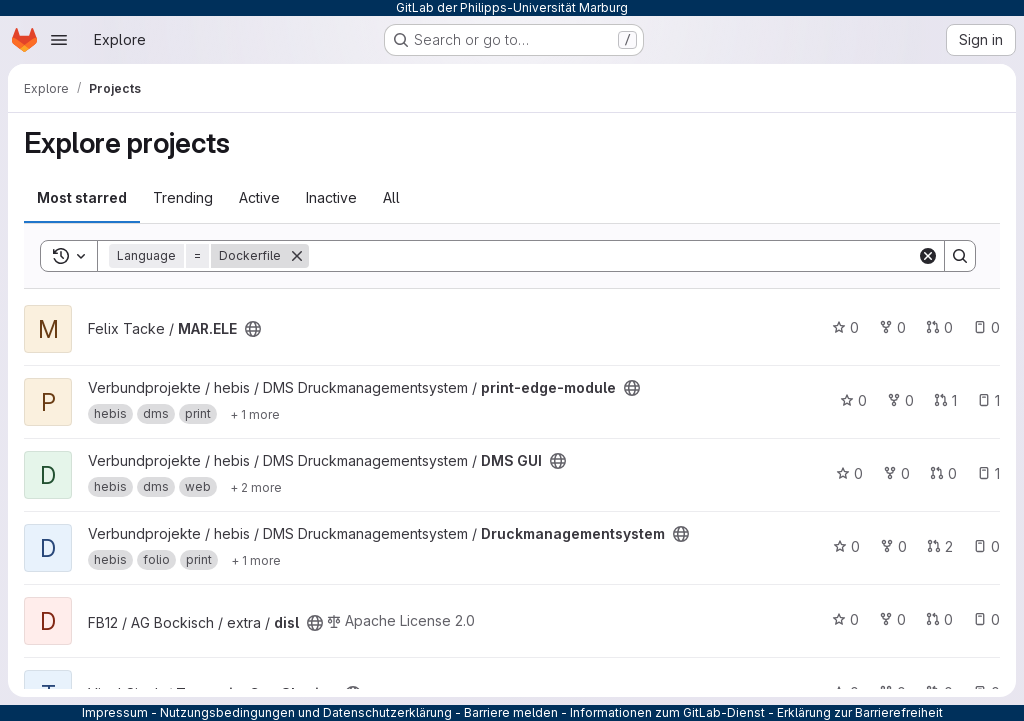 The width and height of the screenshot is (1024, 721). What do you see at coordinates (860, 712) in the screenshot?
I see `Erklärung zur Barrierefreiheit` at bounding box center [860, 712].